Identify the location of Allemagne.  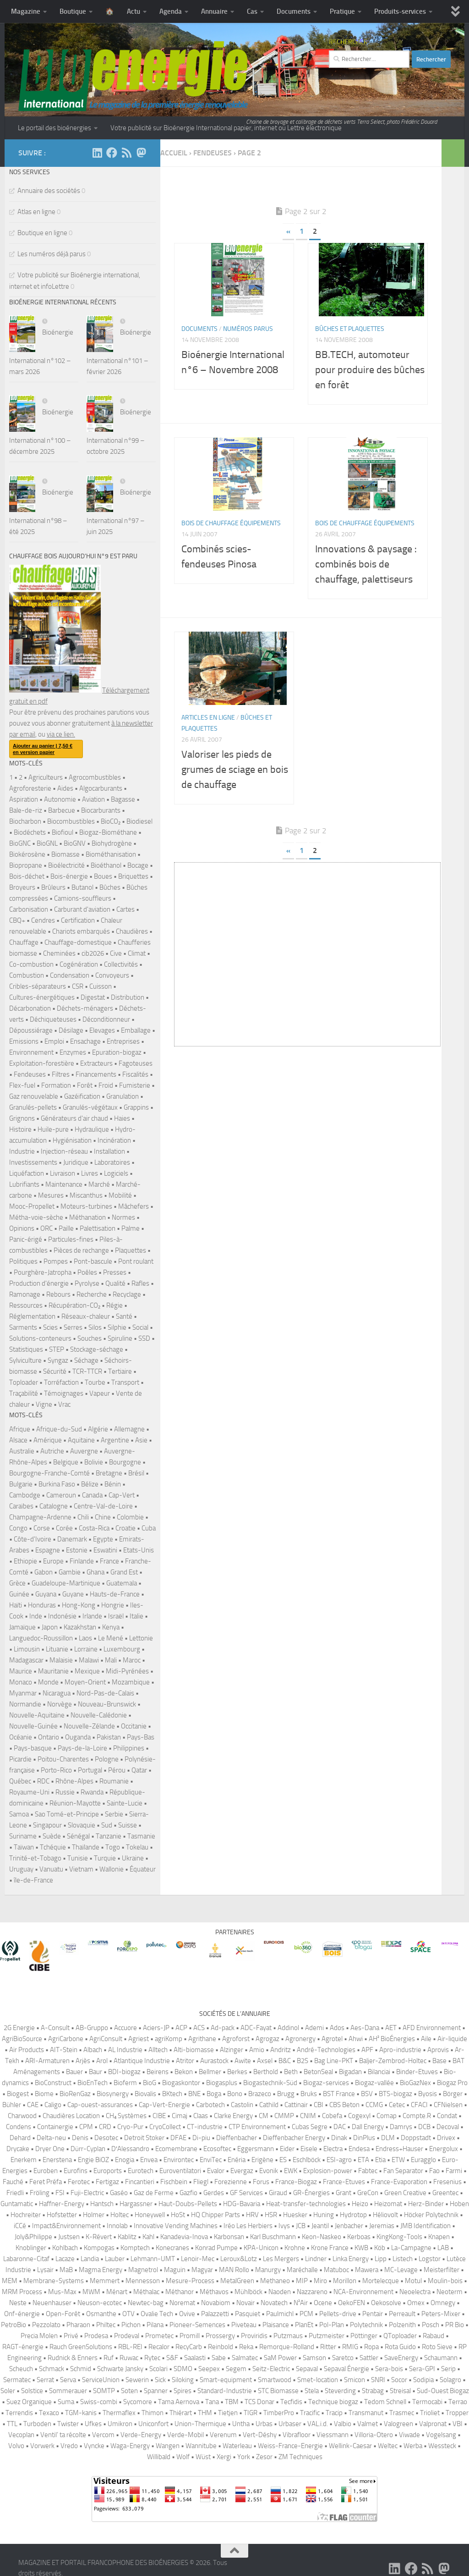
(129, 1429).